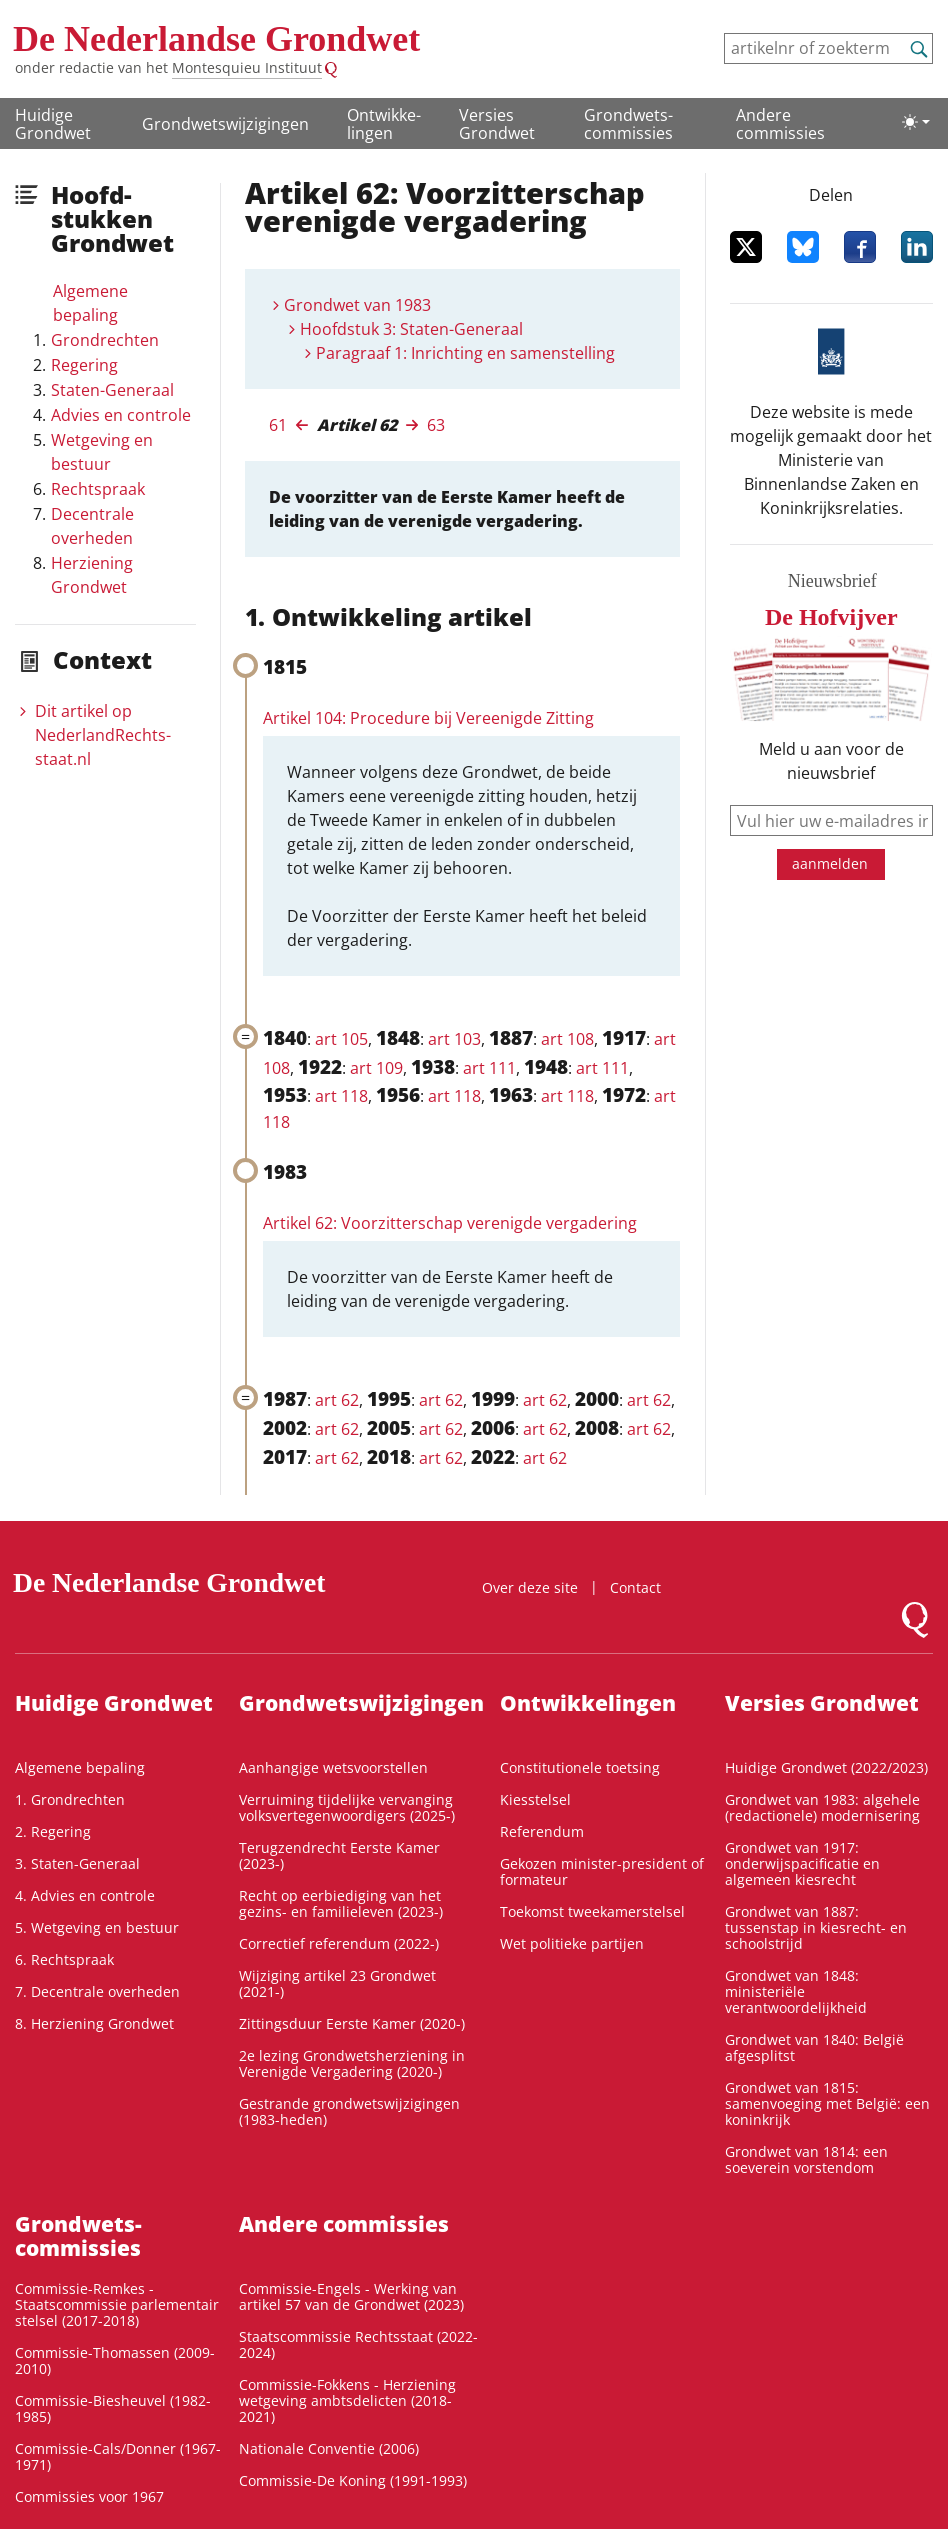 The height and width of the screenshot is (2529, 948). What do you see at coordinates (77, 1863) in the screenshot?
I see `3. Staten-Generaal` at bounding box center [77, 1863].